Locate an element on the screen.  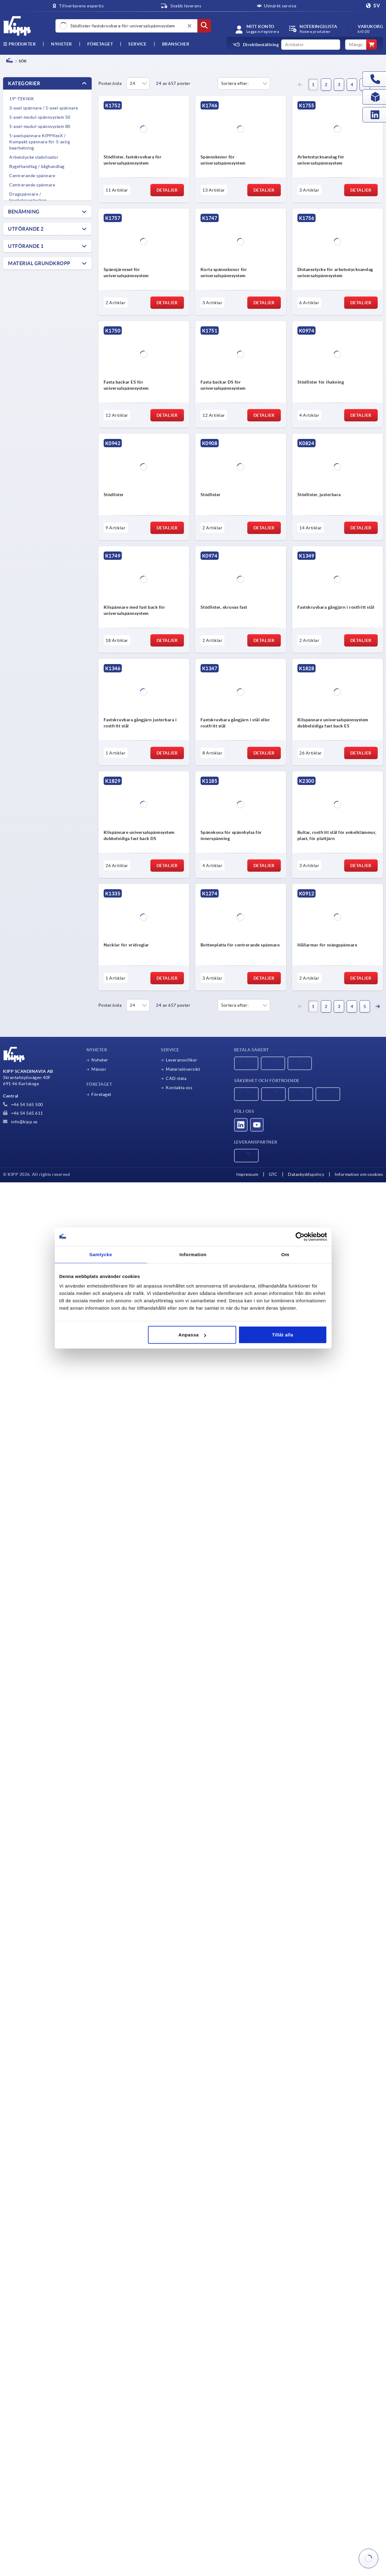
Dataskyddspolicy is located at coordinates (306, 1174).